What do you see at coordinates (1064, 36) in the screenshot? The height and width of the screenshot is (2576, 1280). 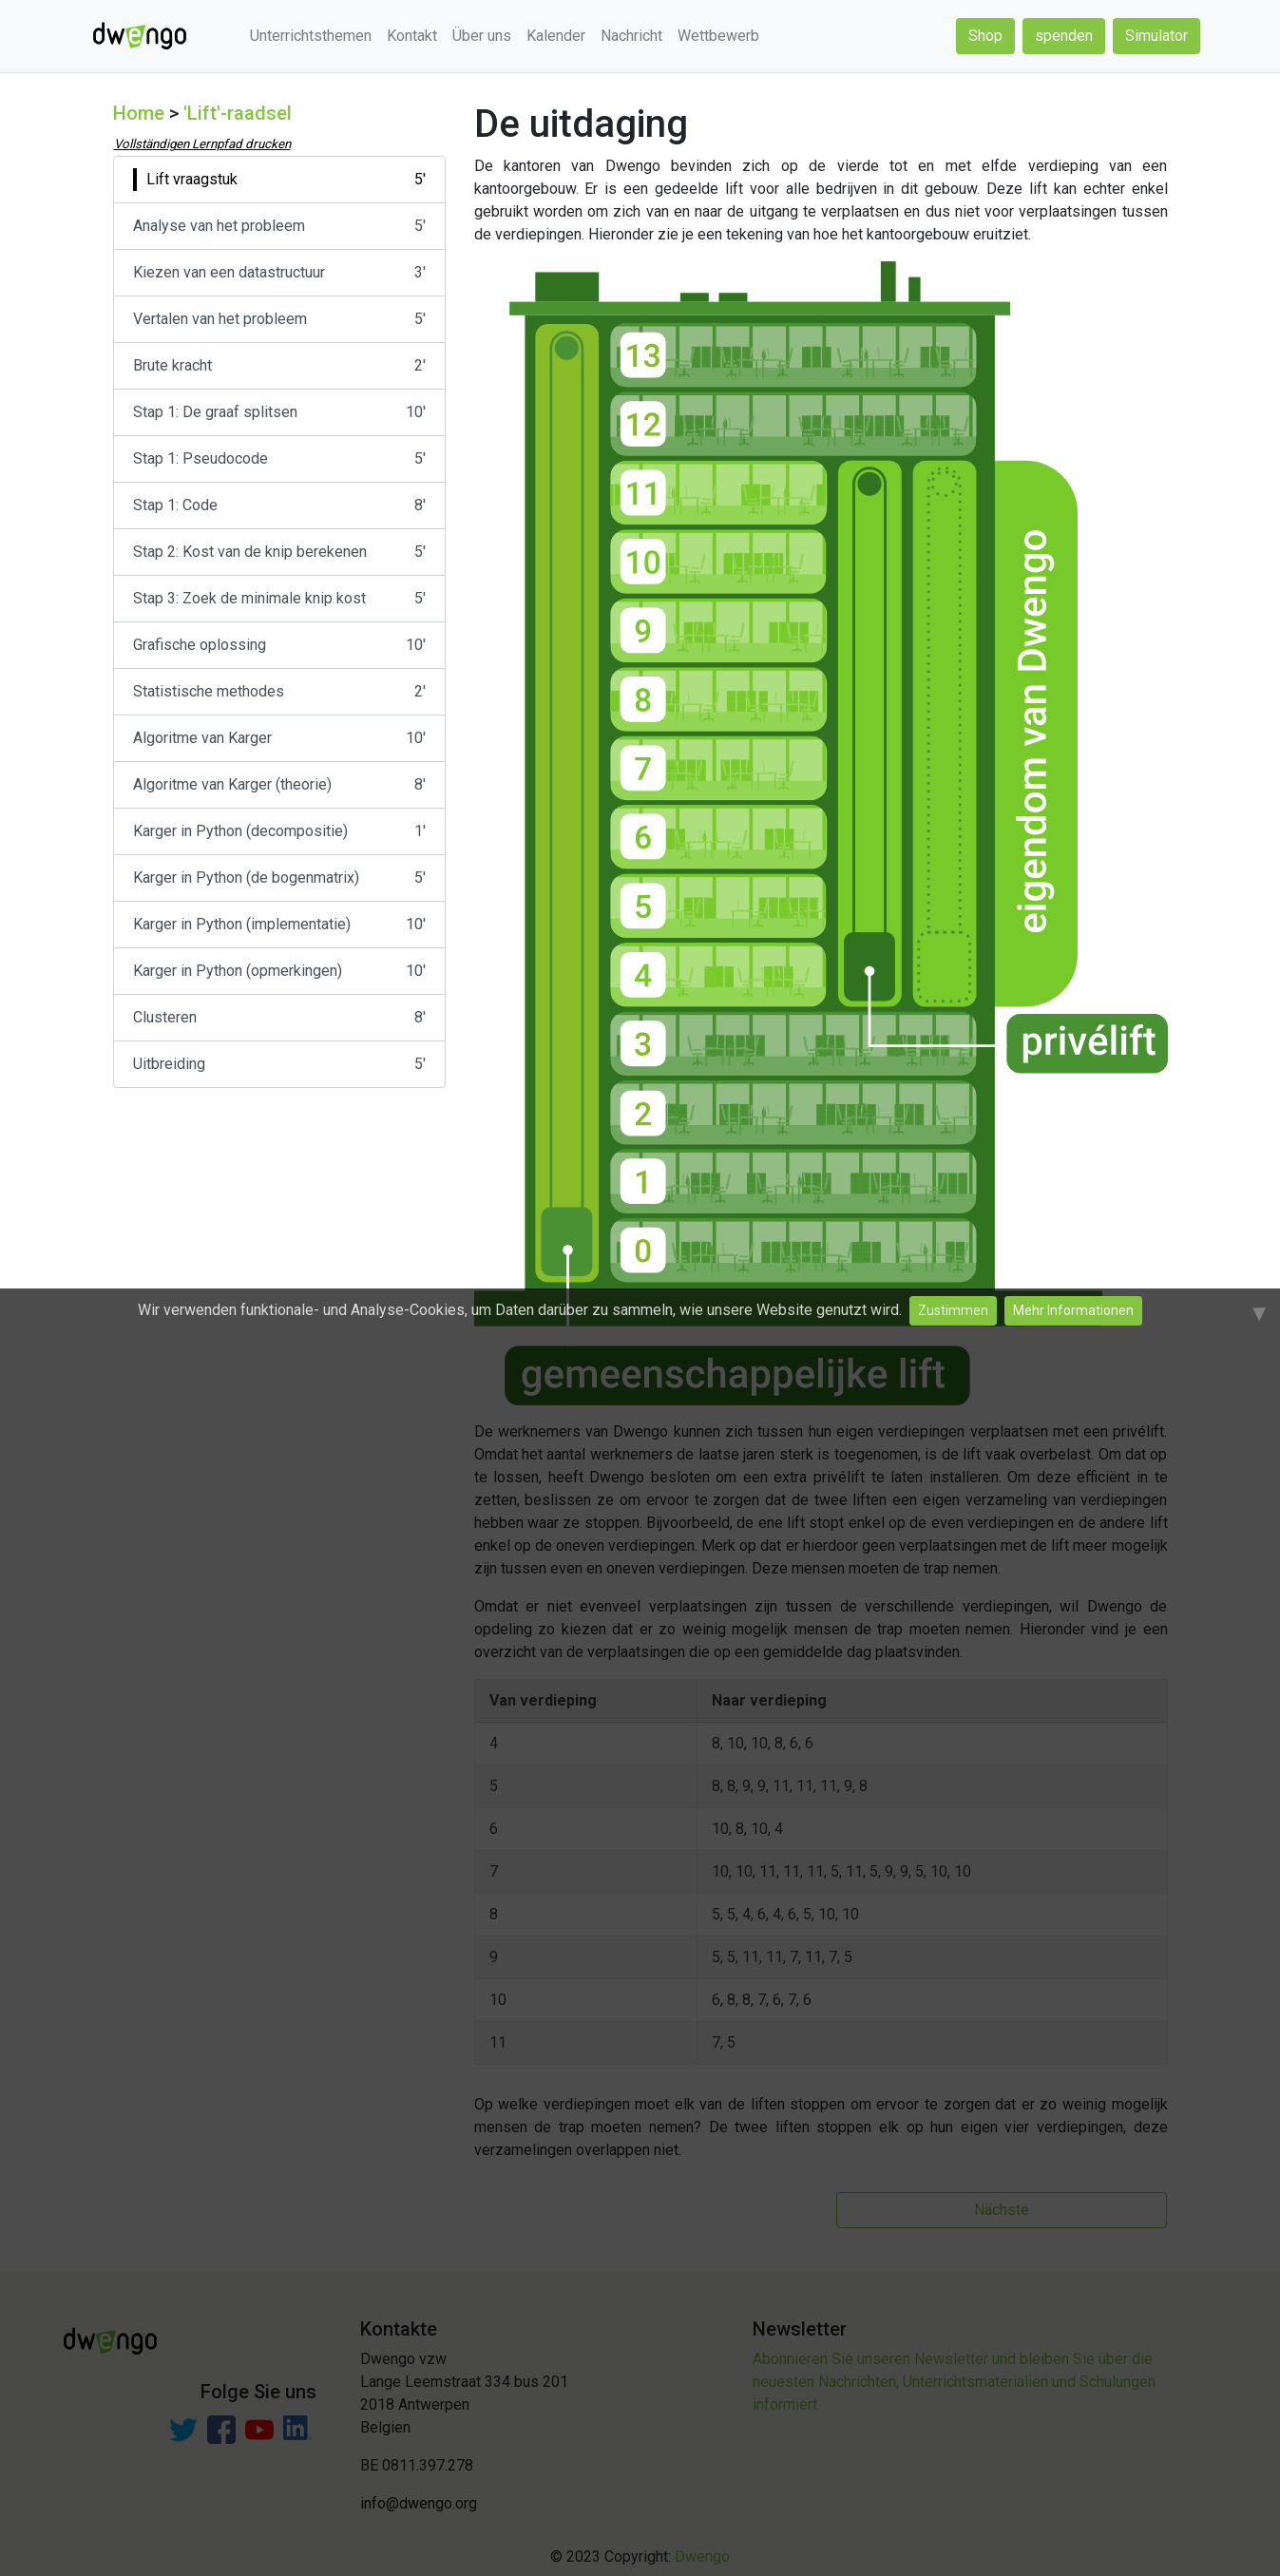 I see `spenden [button]` at bounding box center [1064, 36].